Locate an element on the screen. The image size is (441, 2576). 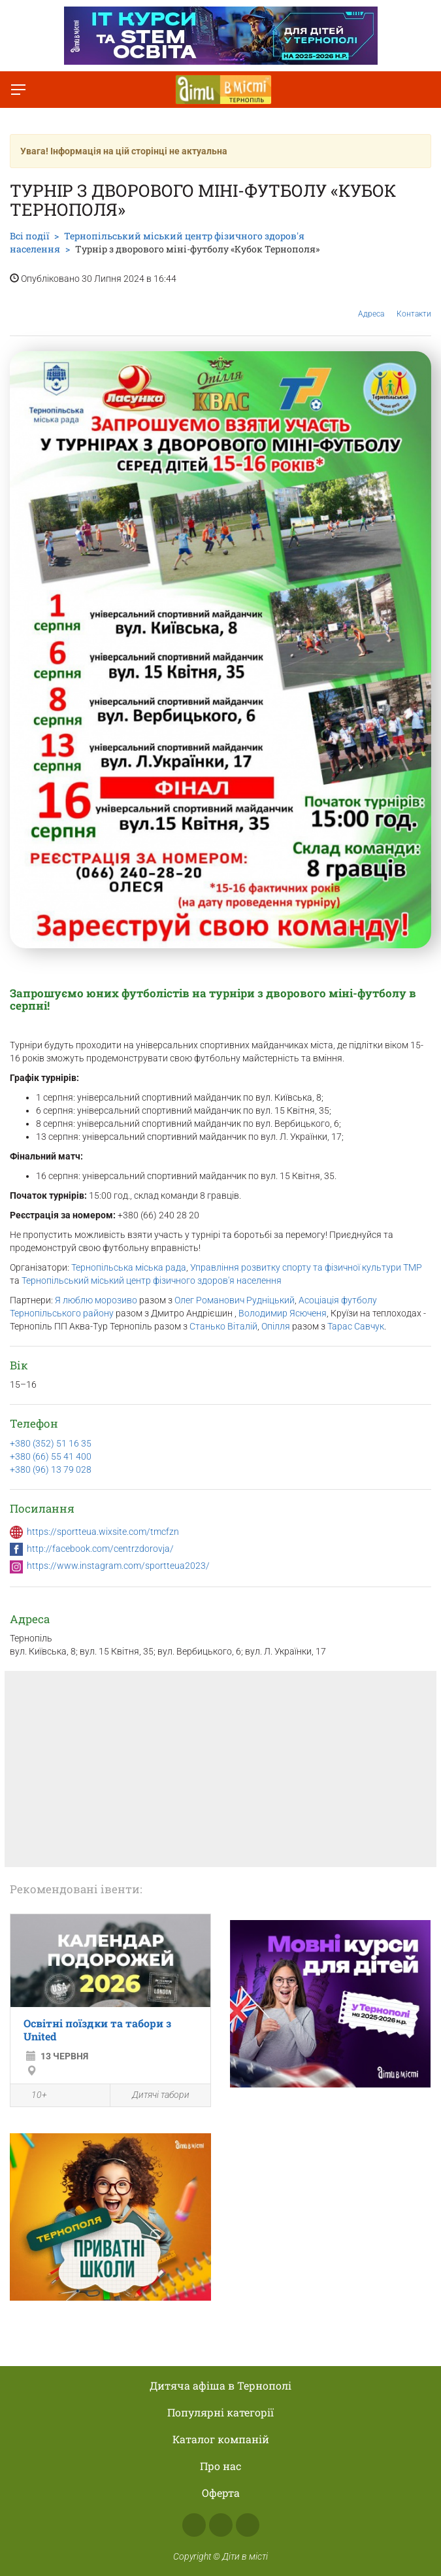
Адреса is located at coordinates (371, 303).